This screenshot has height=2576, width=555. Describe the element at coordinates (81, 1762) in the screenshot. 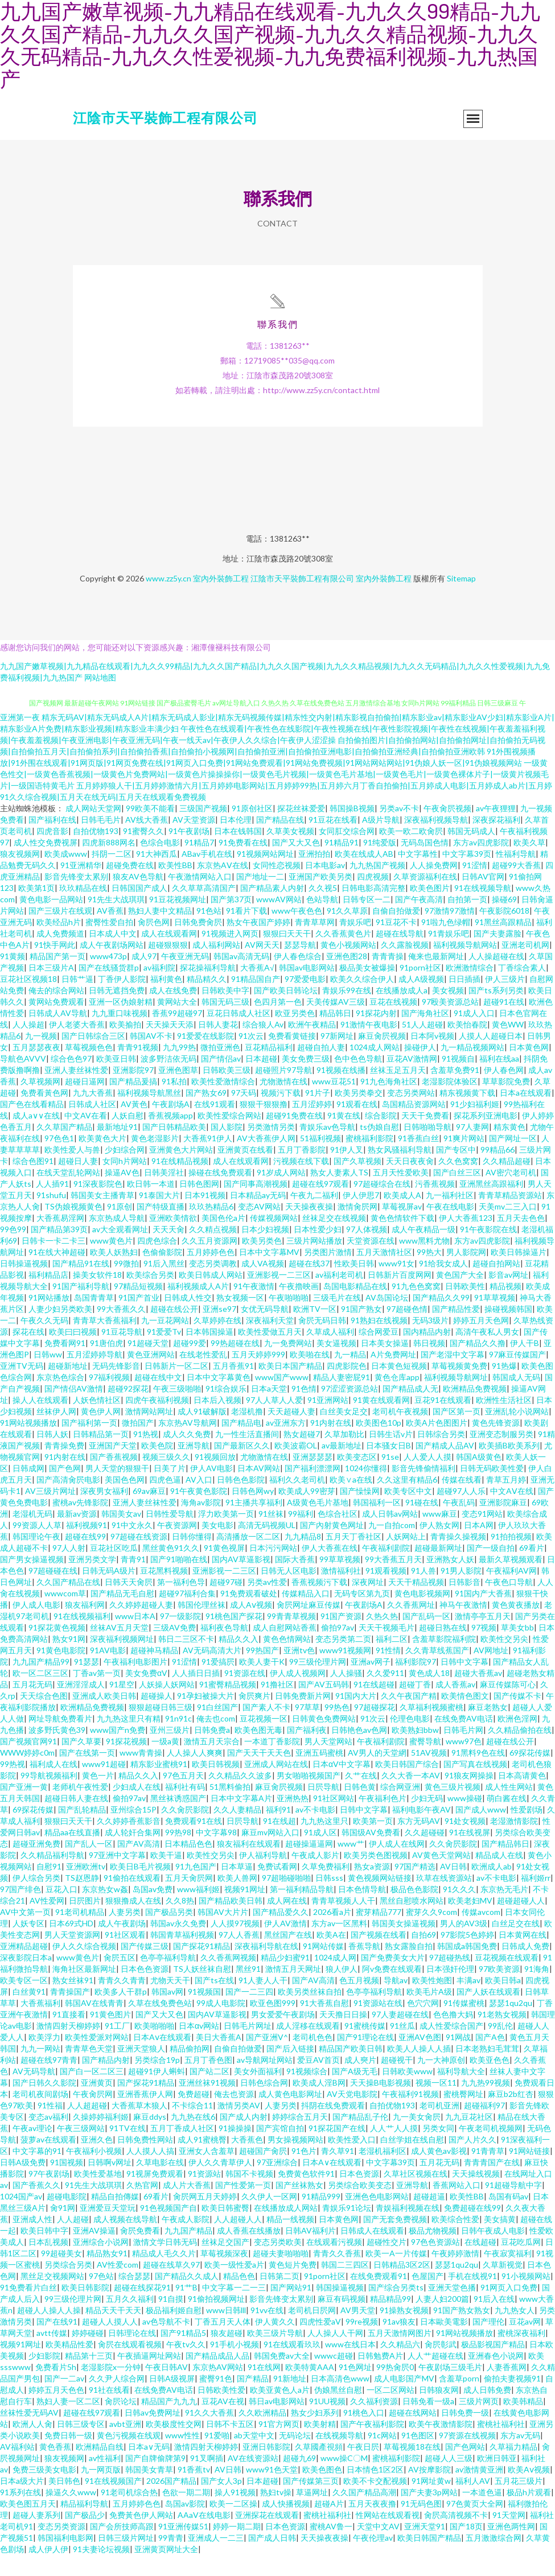

I see `国产久草要` at that location.